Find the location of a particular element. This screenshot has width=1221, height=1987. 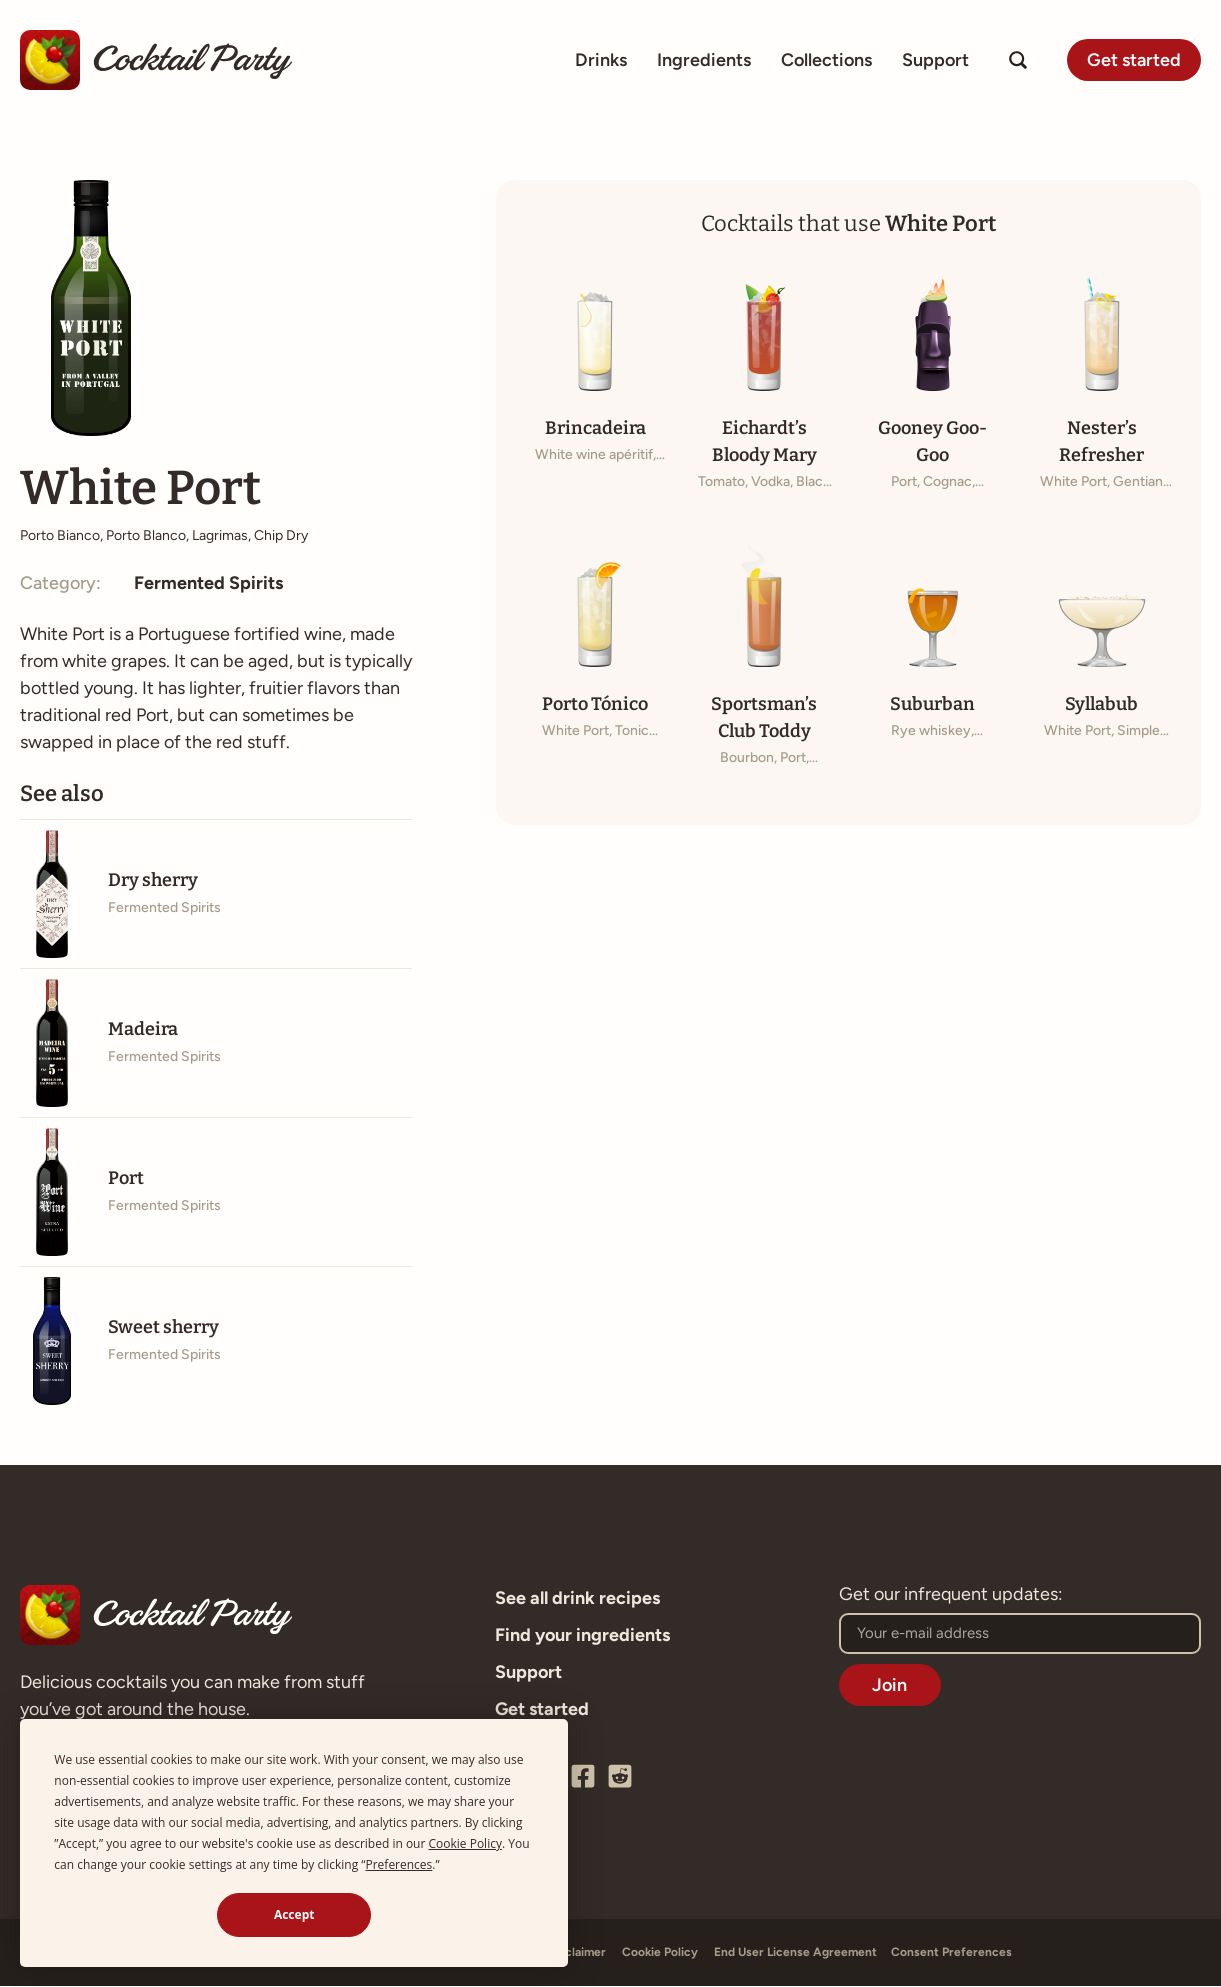

Get our infrequent updates: is located at coordinates (951, 1596).